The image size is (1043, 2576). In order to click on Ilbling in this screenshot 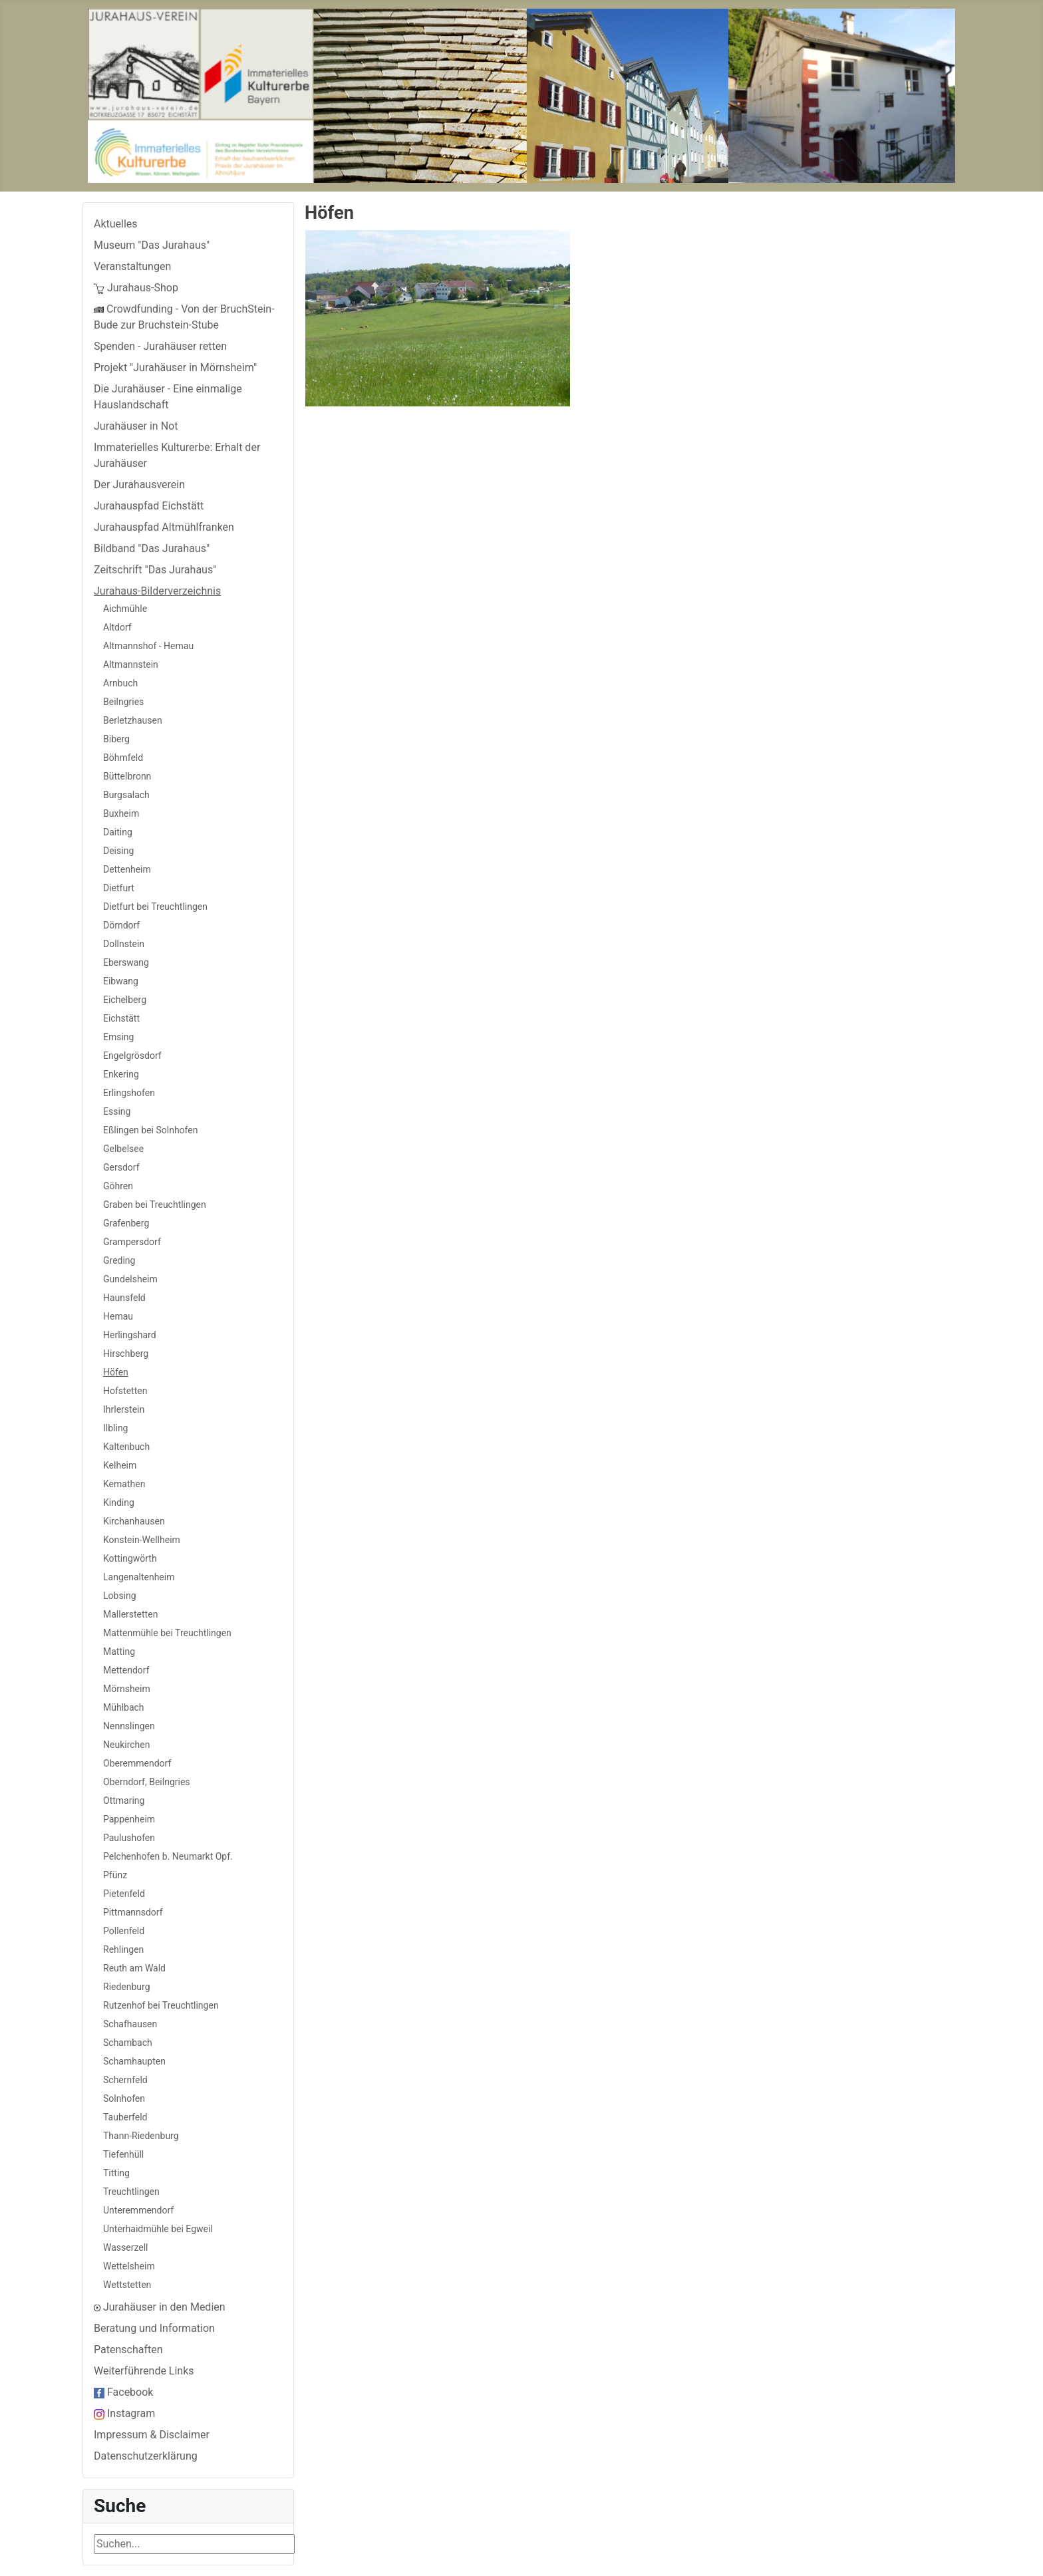, I will do `click(115, 1428)`.